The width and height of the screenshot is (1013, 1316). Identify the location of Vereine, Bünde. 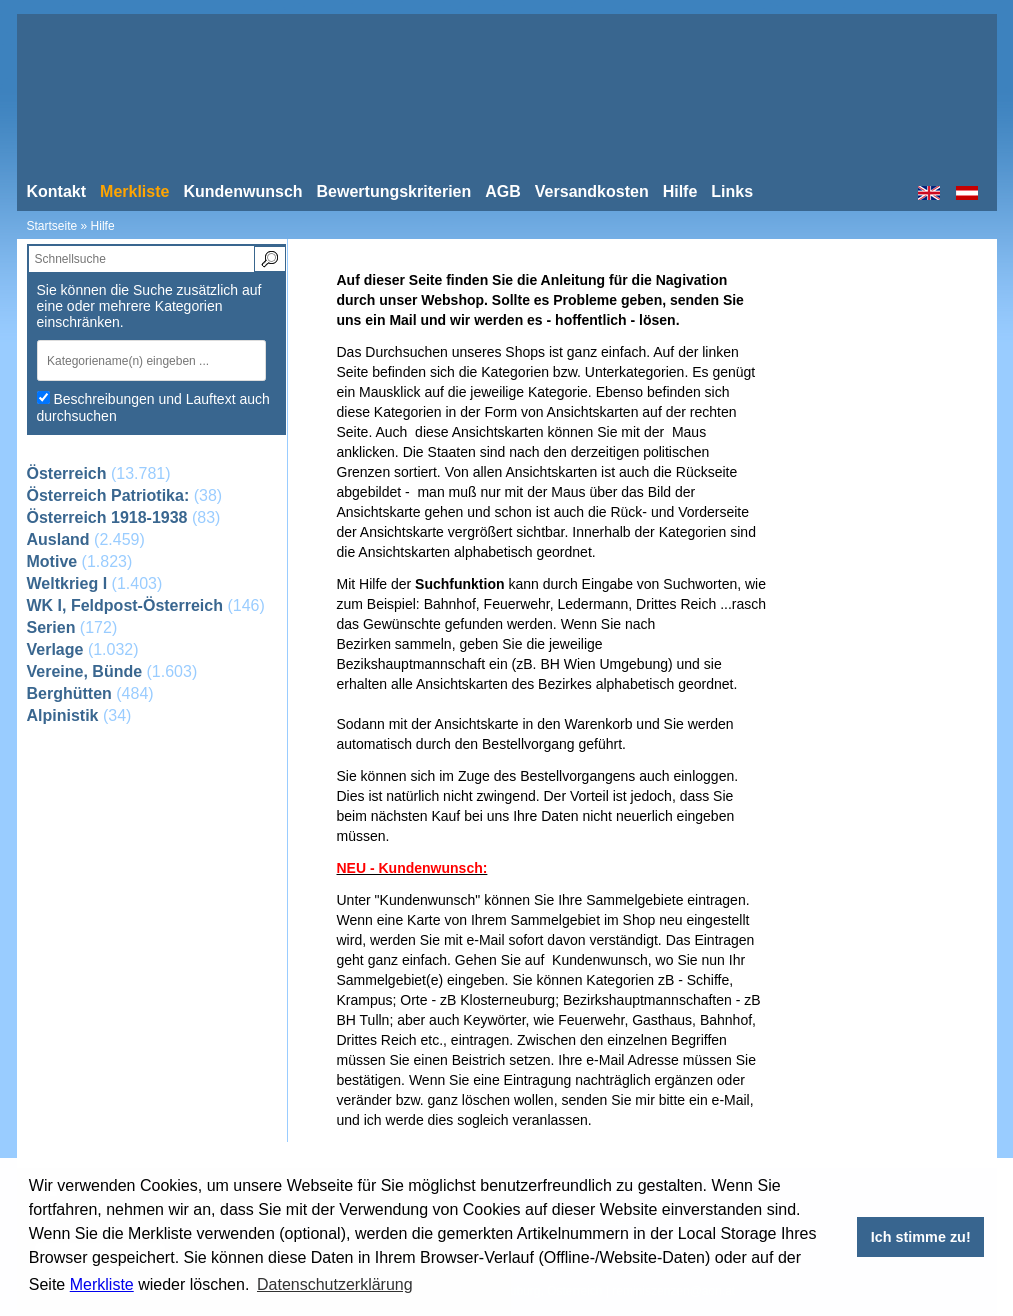
(85, 671).